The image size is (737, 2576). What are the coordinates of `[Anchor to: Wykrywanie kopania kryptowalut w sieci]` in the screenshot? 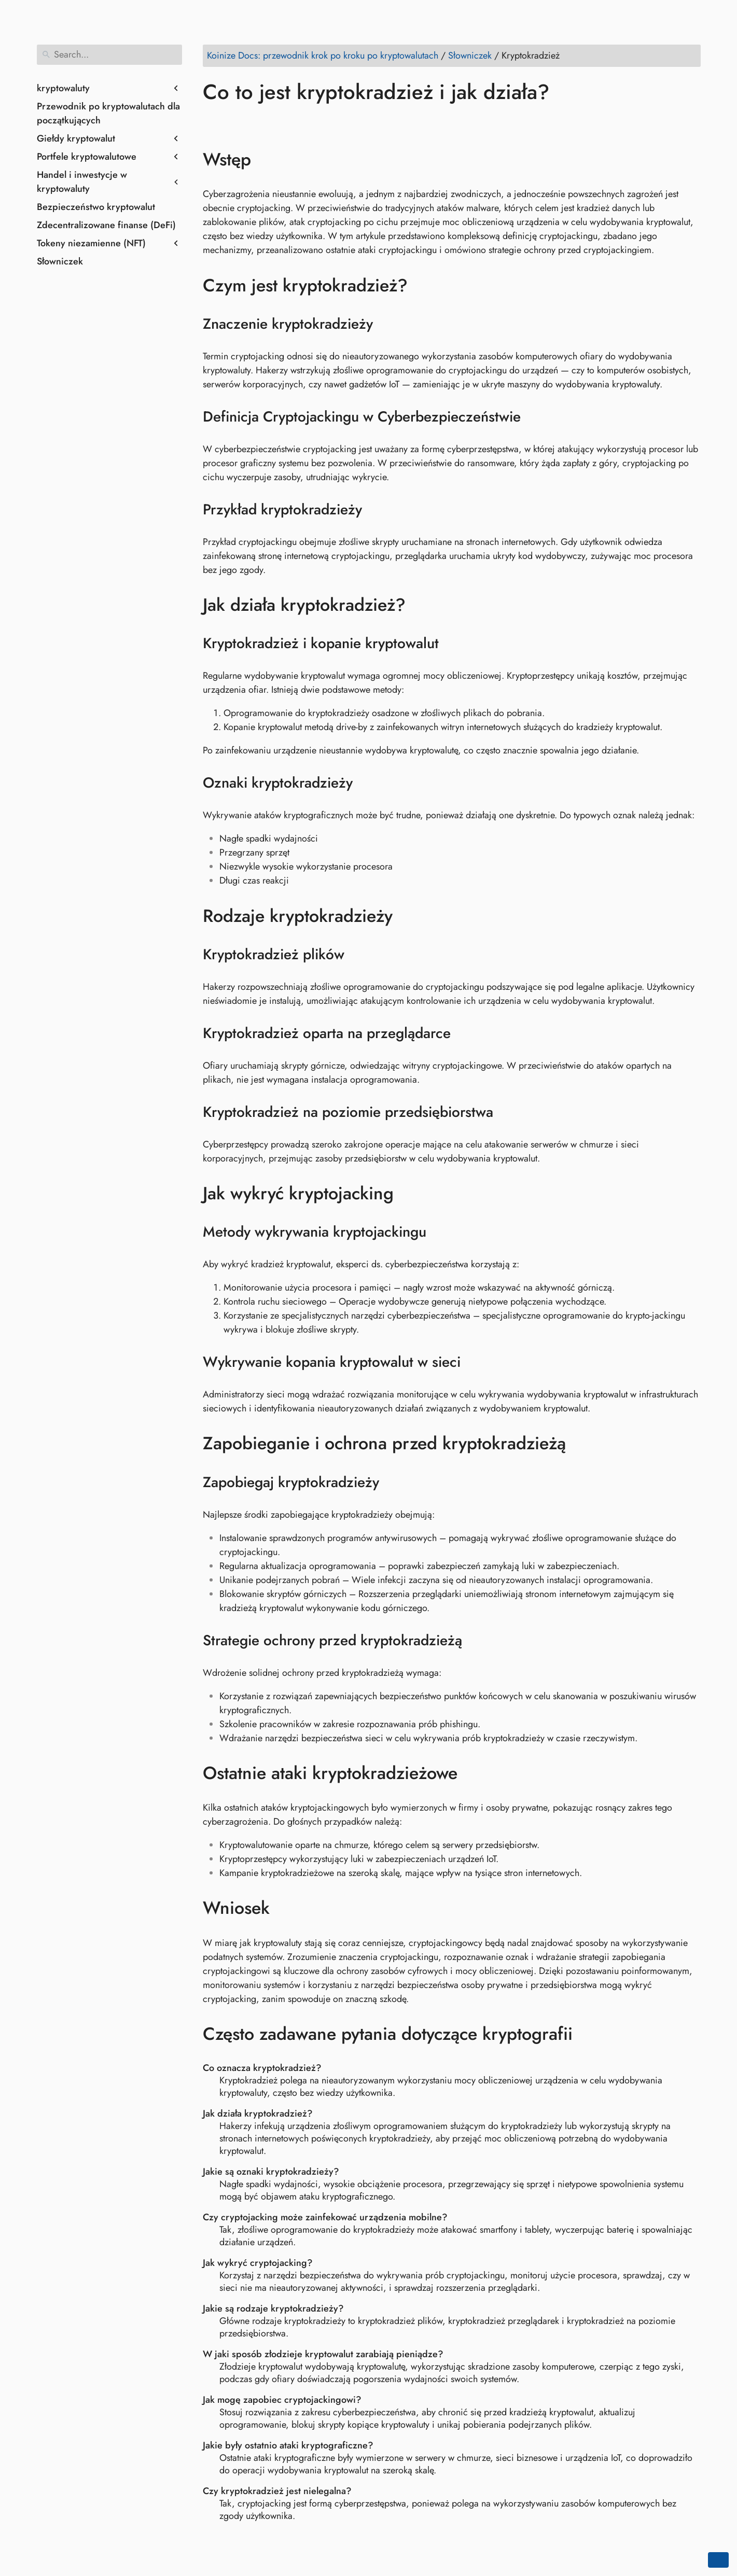 It's located at (474, 1362).